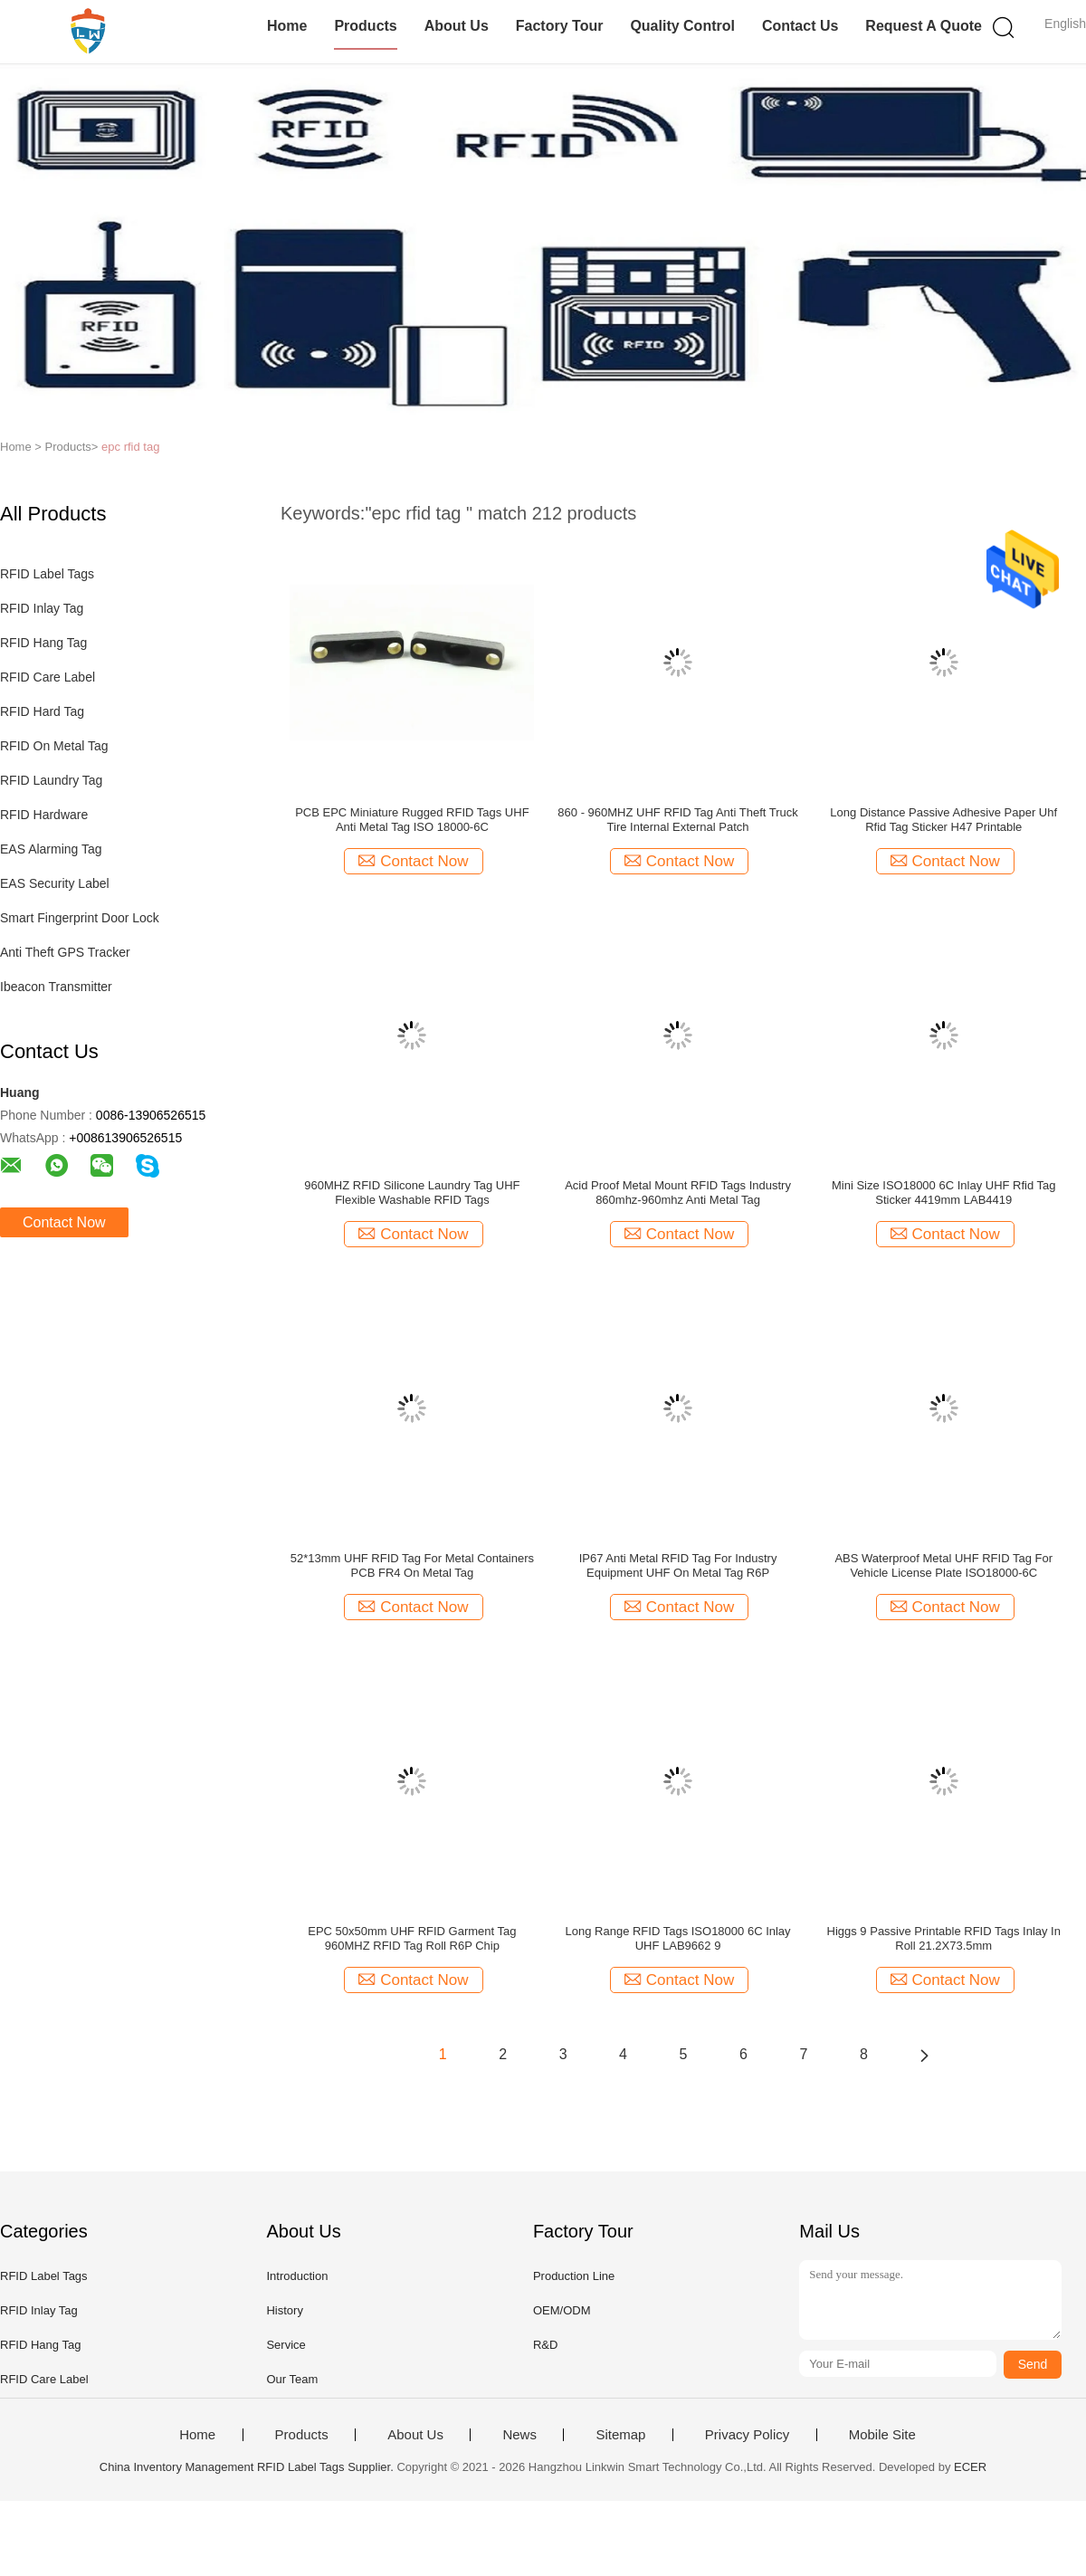  What do you see at coordinates (747, 2434) in the screenshot?
I see `Privacy Policy` at bounding box center [747, 2434].